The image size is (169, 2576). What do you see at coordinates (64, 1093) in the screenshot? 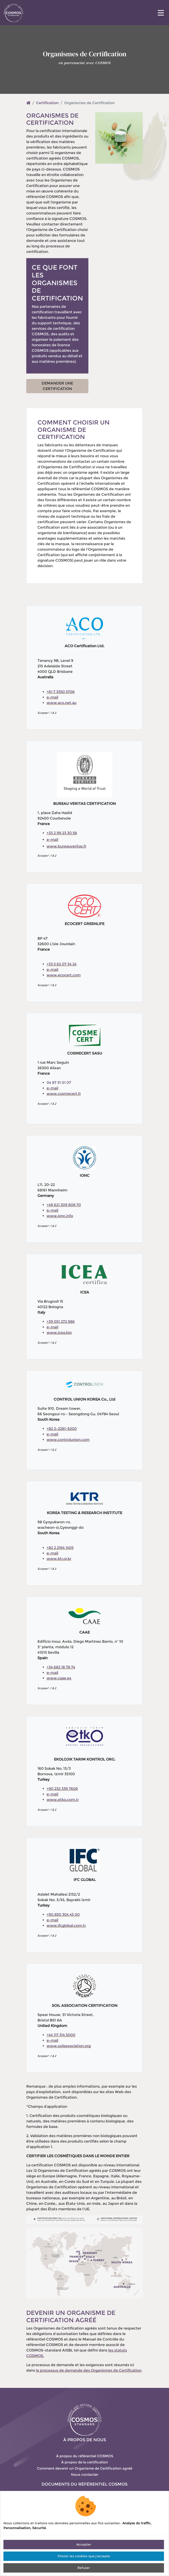
I see `www.cosmecert.fr` at bounding box center [64, 1093].